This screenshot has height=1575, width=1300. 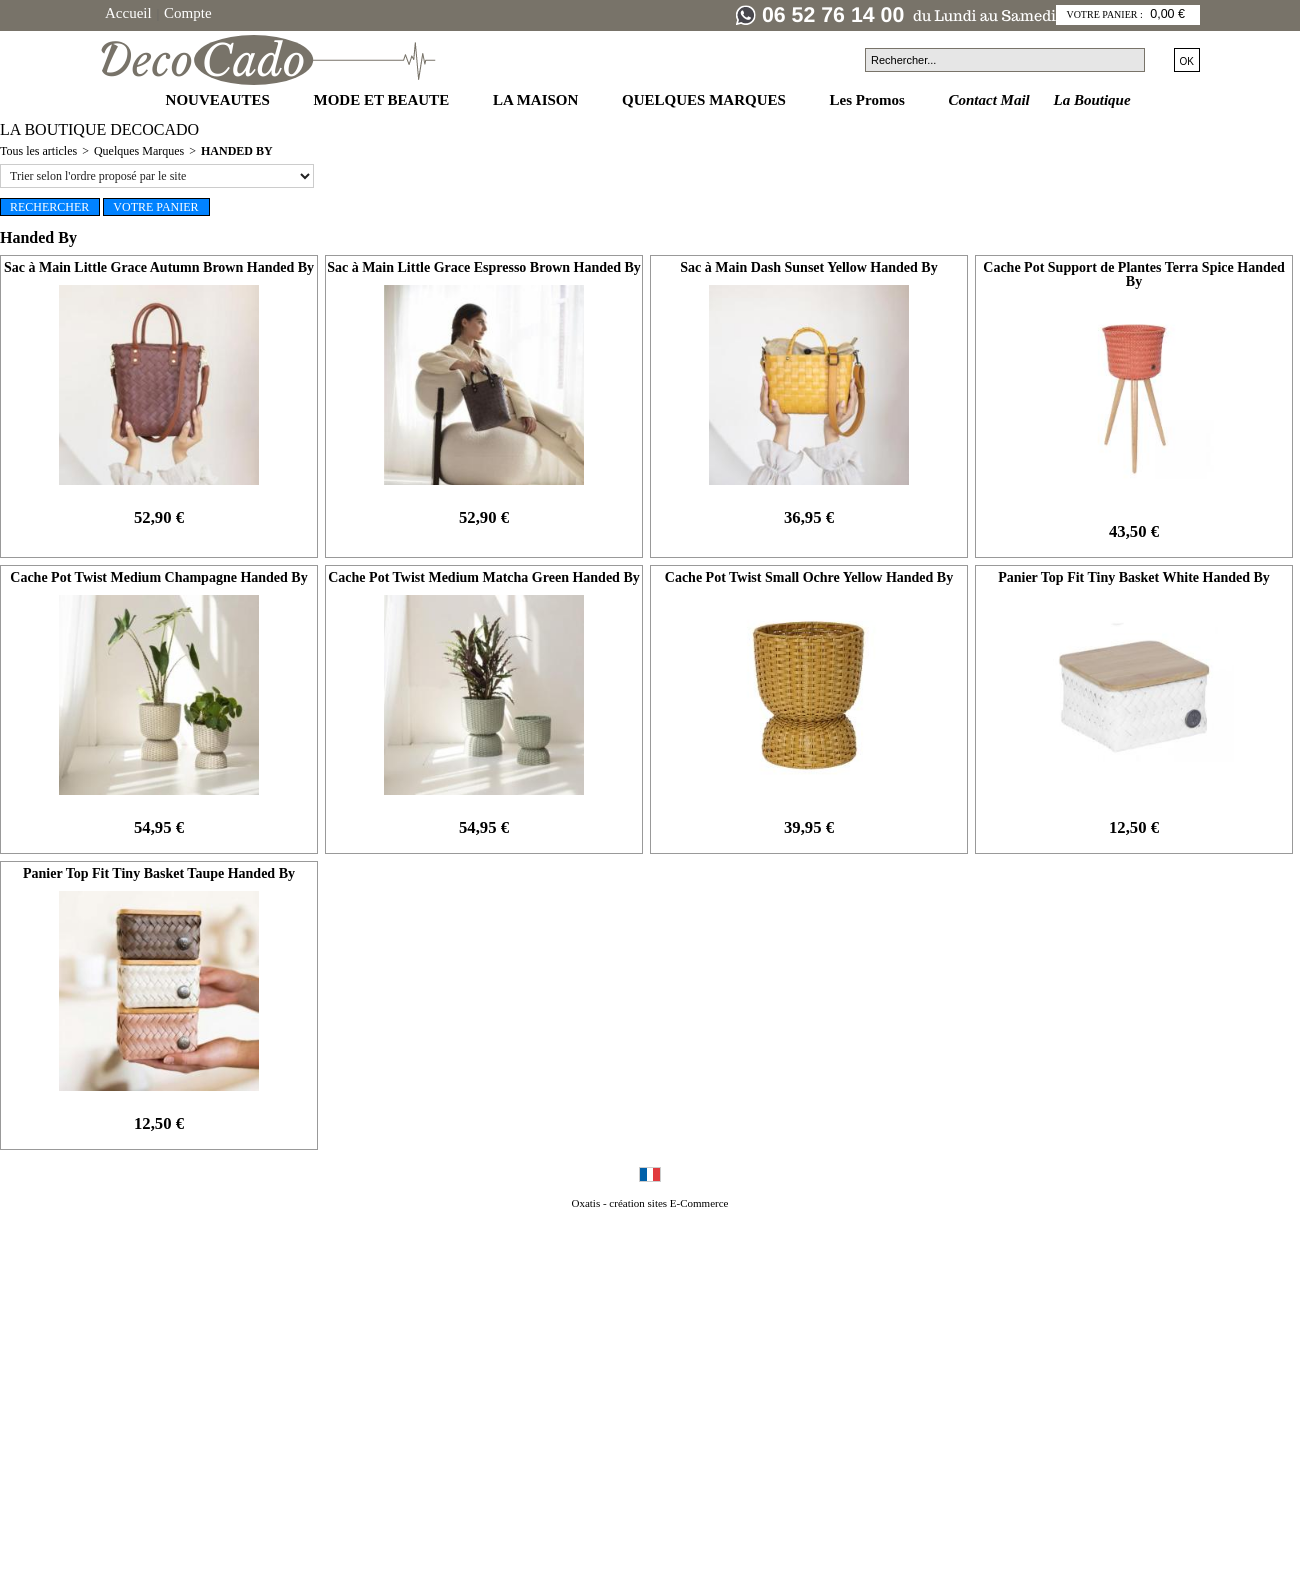 What do you see at coordinates (706, 100) in the screenshot?
I see `QUELQUES MARQUES` at bounding box center [706, 100].